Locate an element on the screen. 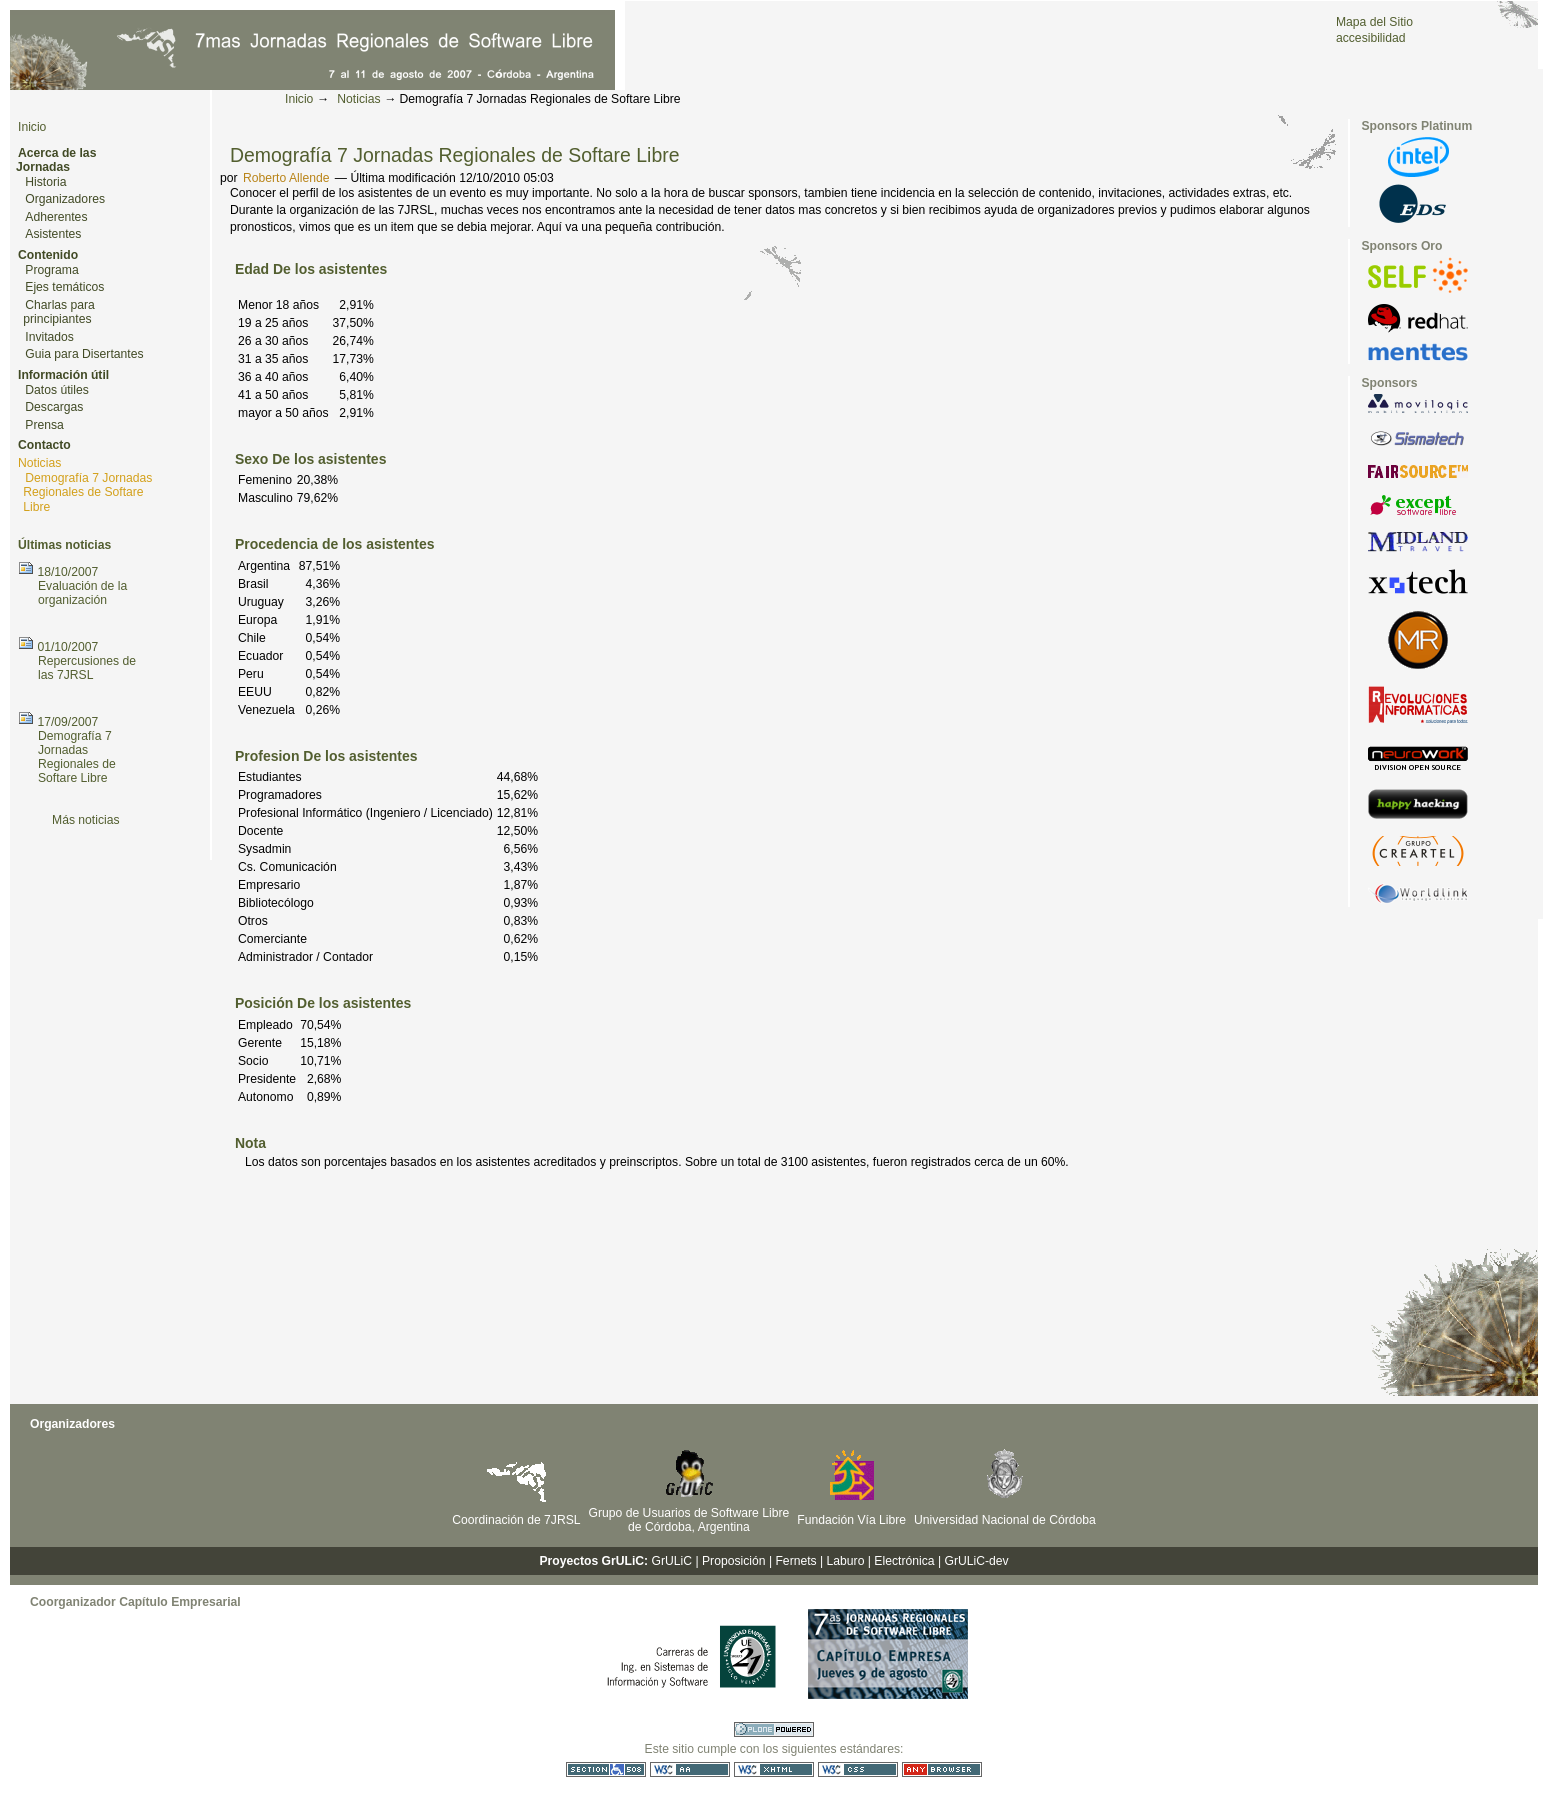 The height and width of the screenshot is (1815, 1548). Descargas is located at coordinates (54, 407).